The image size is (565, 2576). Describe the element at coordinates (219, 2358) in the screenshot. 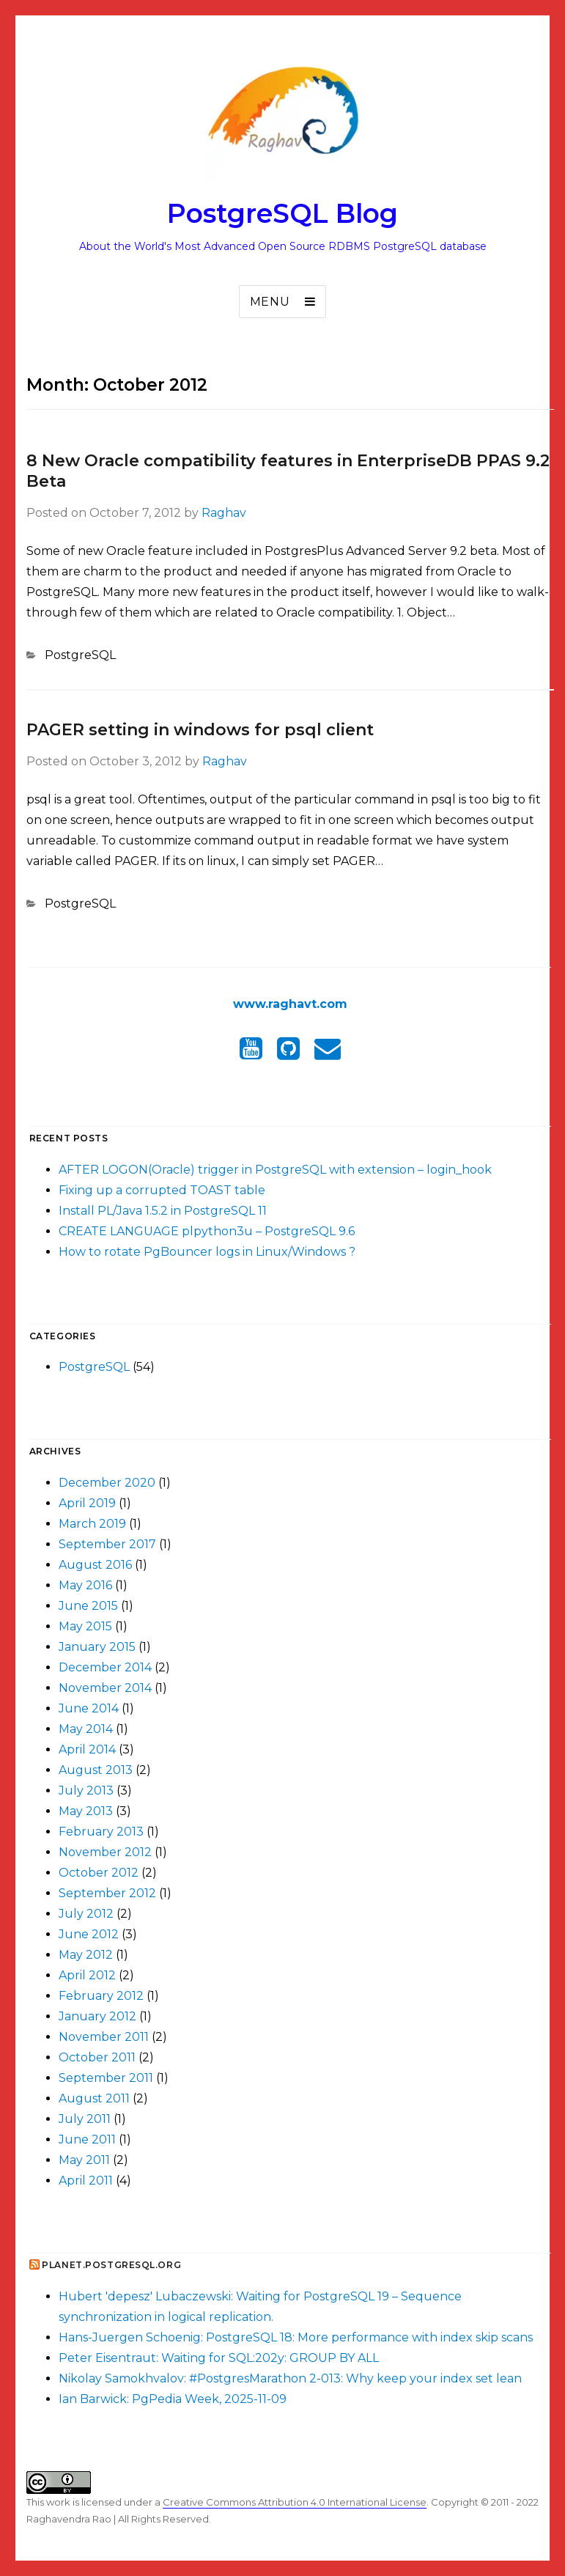

I see `Peter Eisentraut: Waiting for SQL:202y: GROUP BY ALL` at that location.